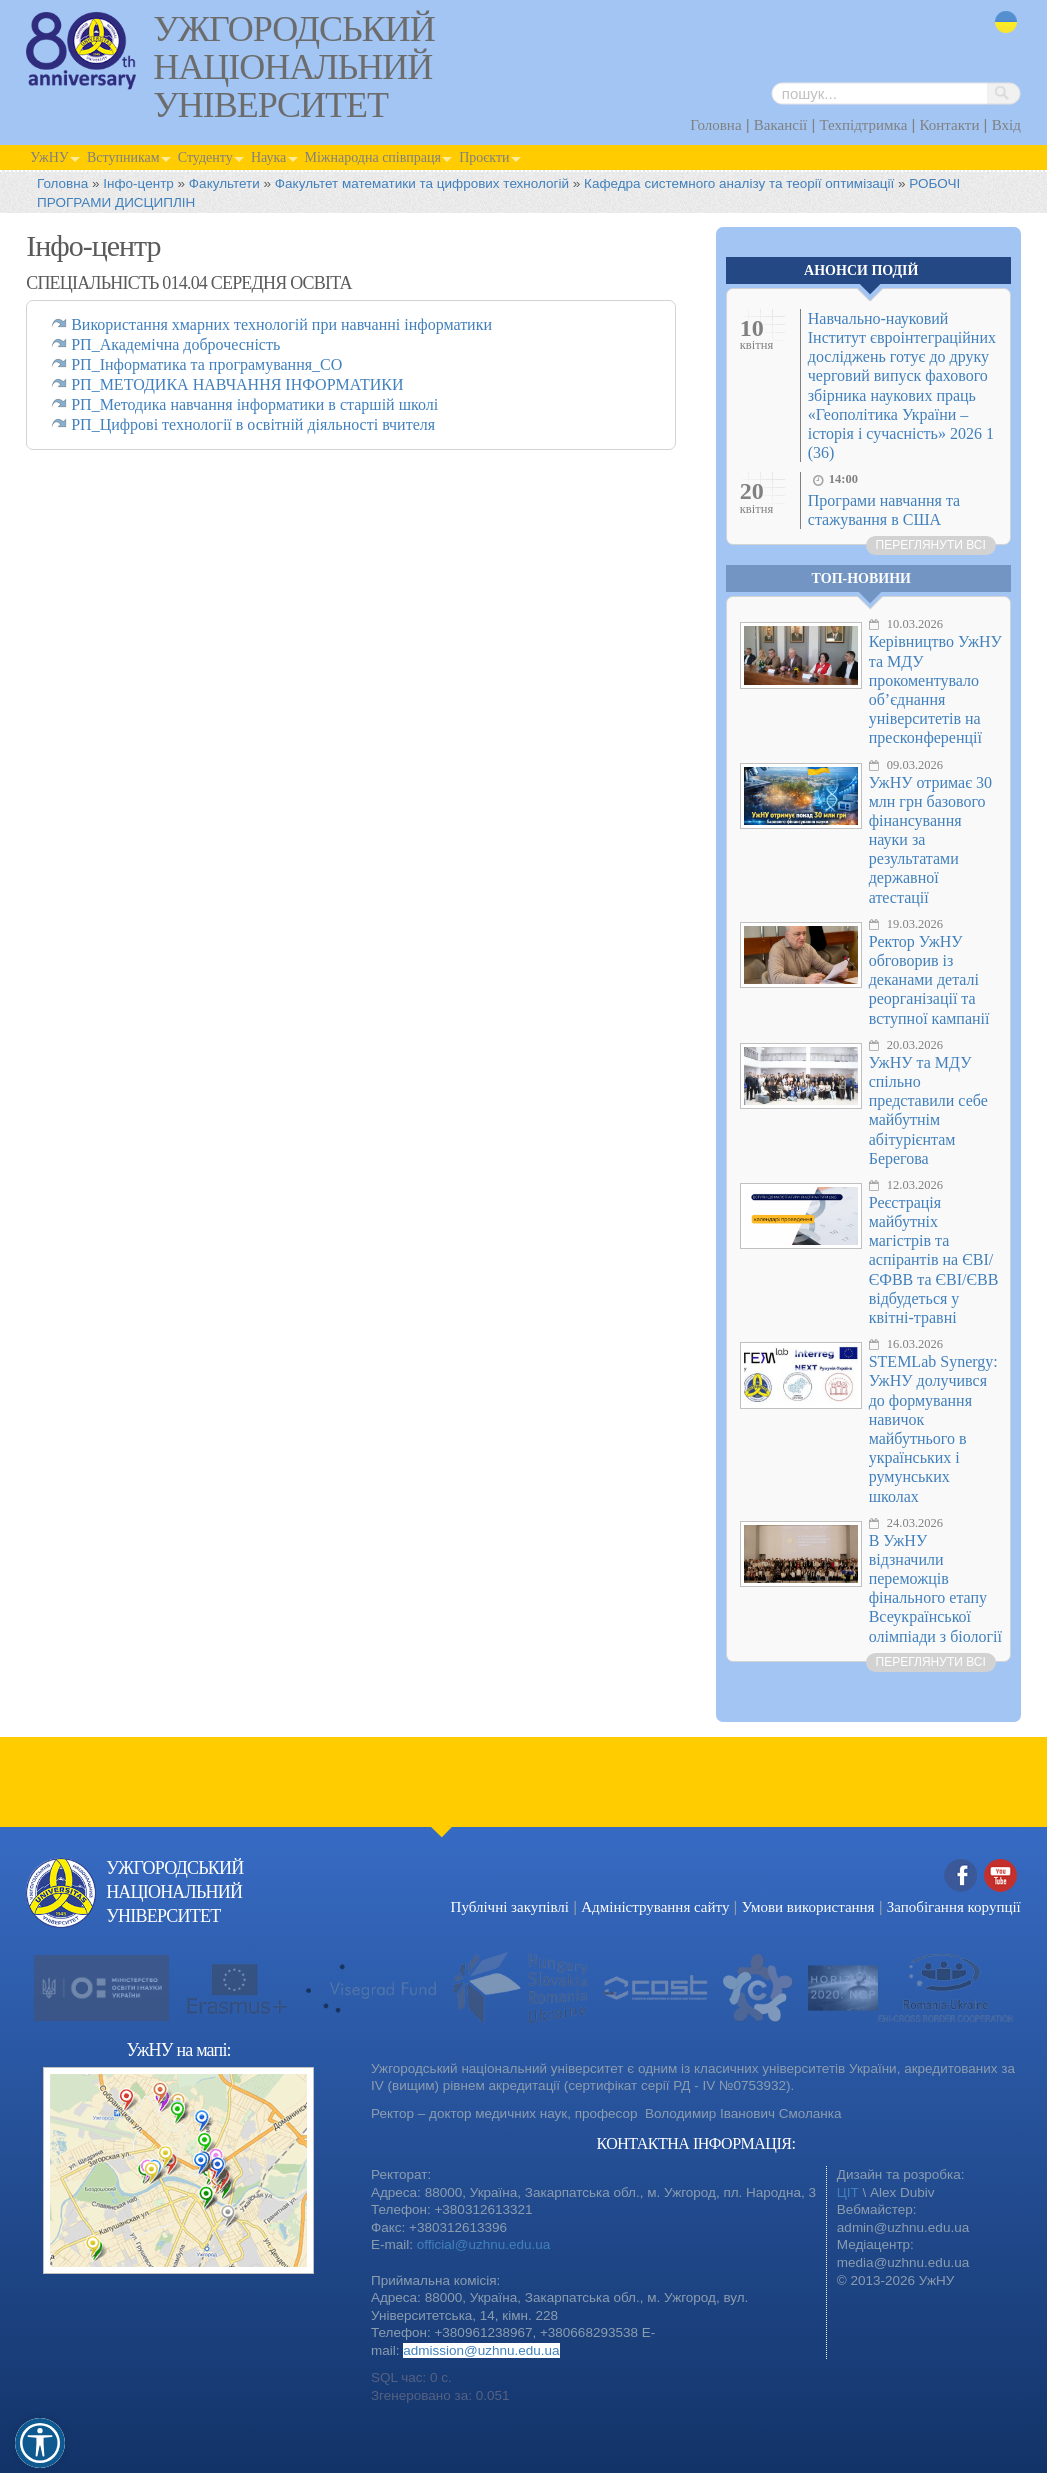 This screenshot has height=2473, width=1047. Describe the element at coordinates (481, 2350) in the screenshot. I see `admission@uzhnu.edu.ua` at that location.